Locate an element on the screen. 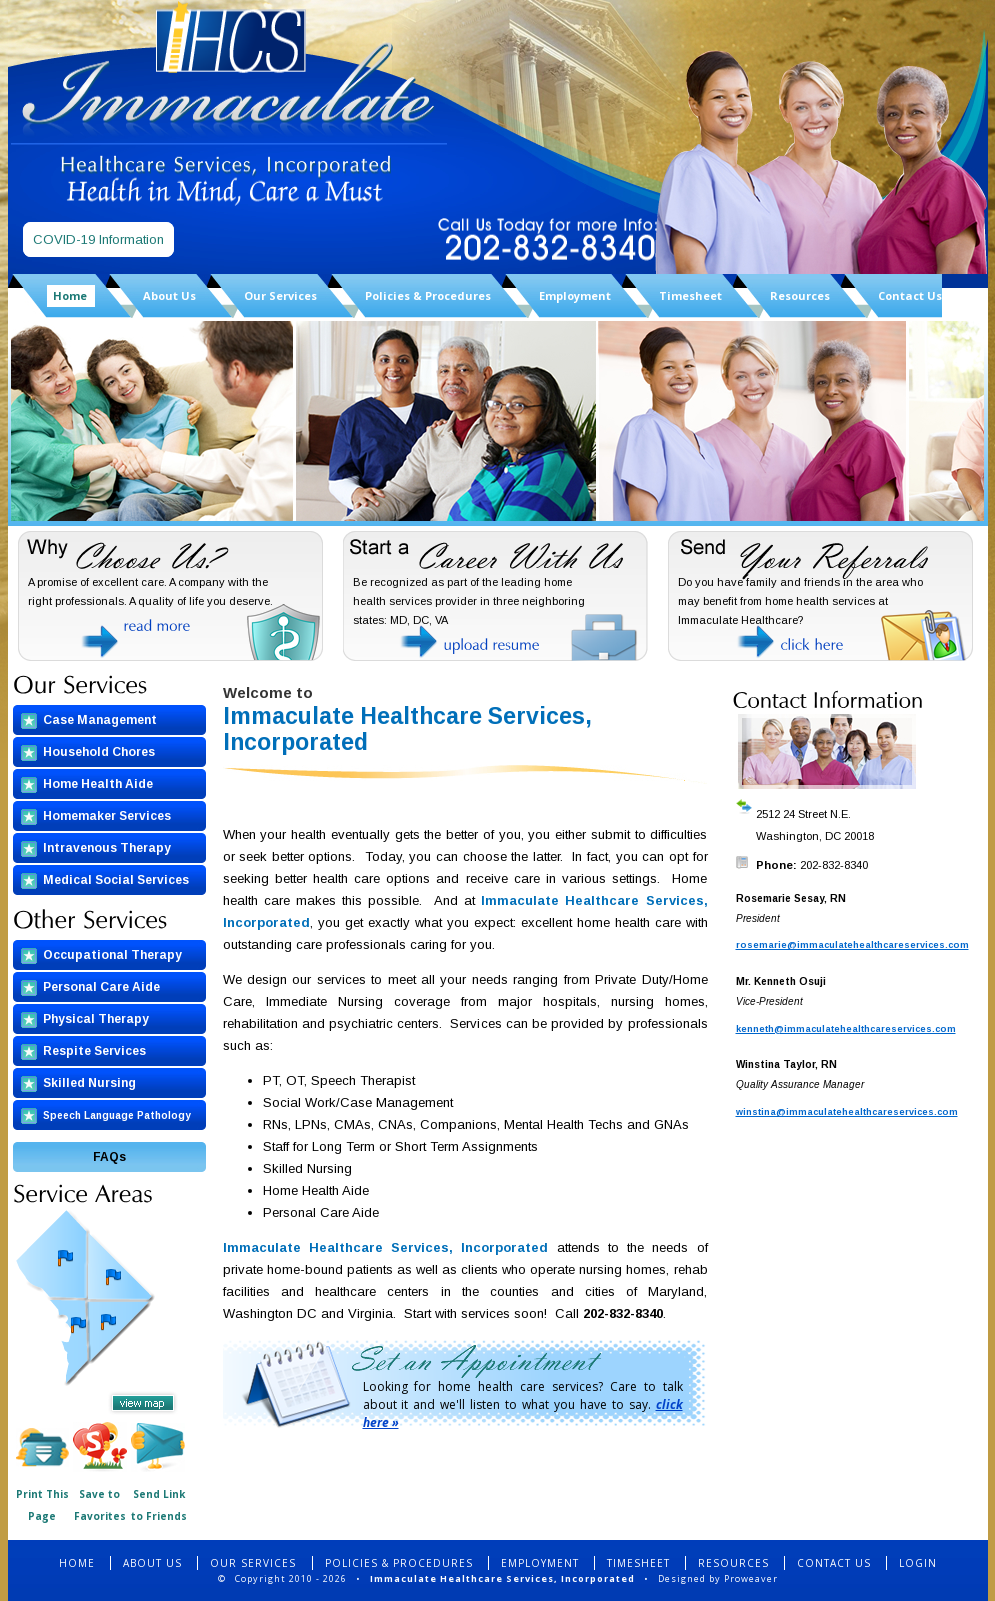  EMPLOYMENT is located at coordinates (540, 1563).